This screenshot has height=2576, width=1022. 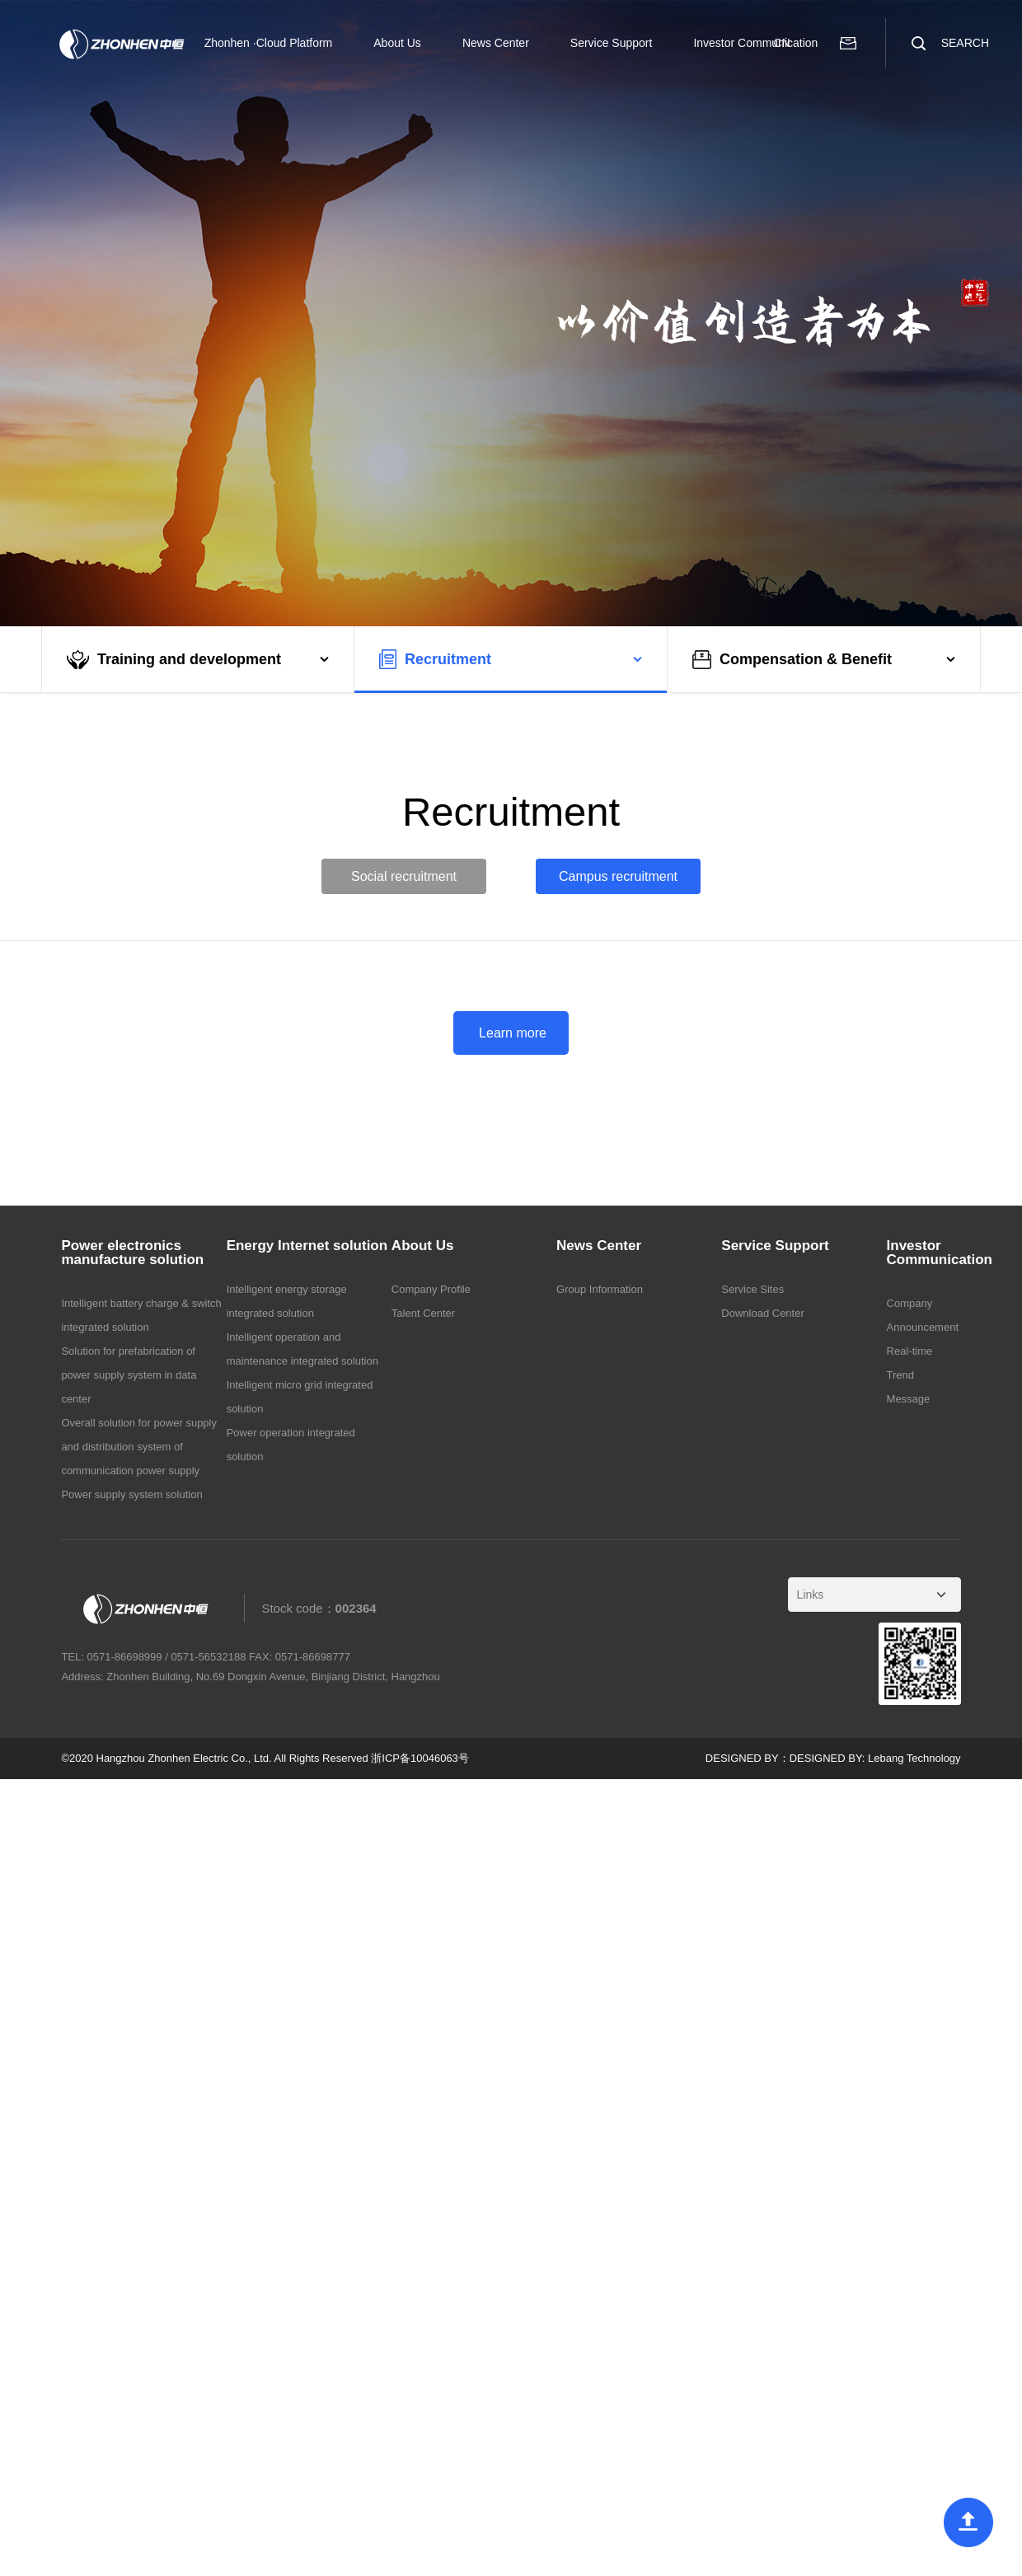 What do you see at coordinates (423, 1313) in the screenshot?
I see `Talent Center` at bounding box center [423, 1313].